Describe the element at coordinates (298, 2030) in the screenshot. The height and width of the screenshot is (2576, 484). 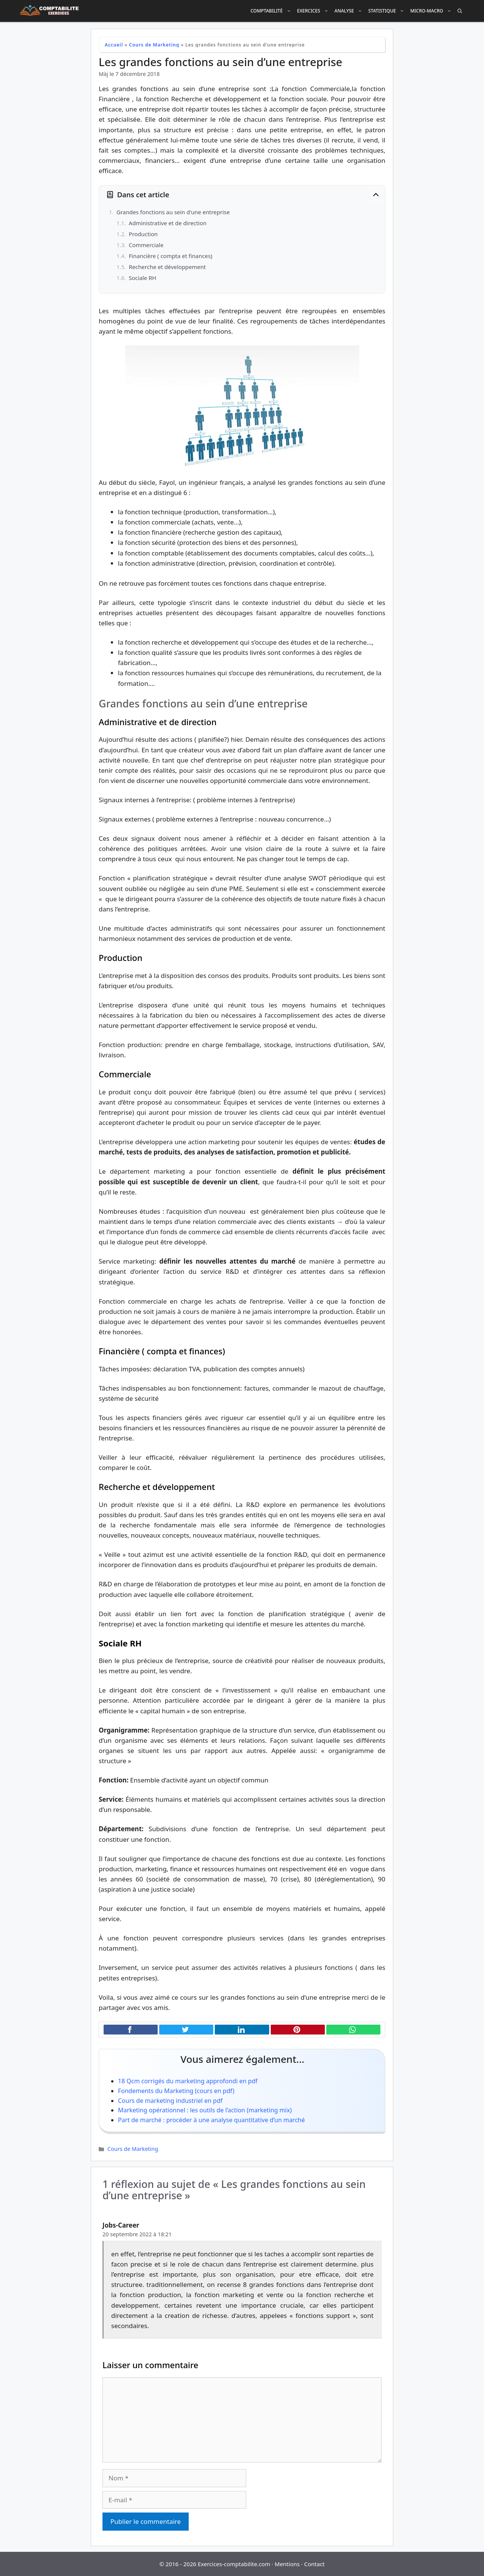
I see `[Partager cet article sur Pinterest]` at that location.